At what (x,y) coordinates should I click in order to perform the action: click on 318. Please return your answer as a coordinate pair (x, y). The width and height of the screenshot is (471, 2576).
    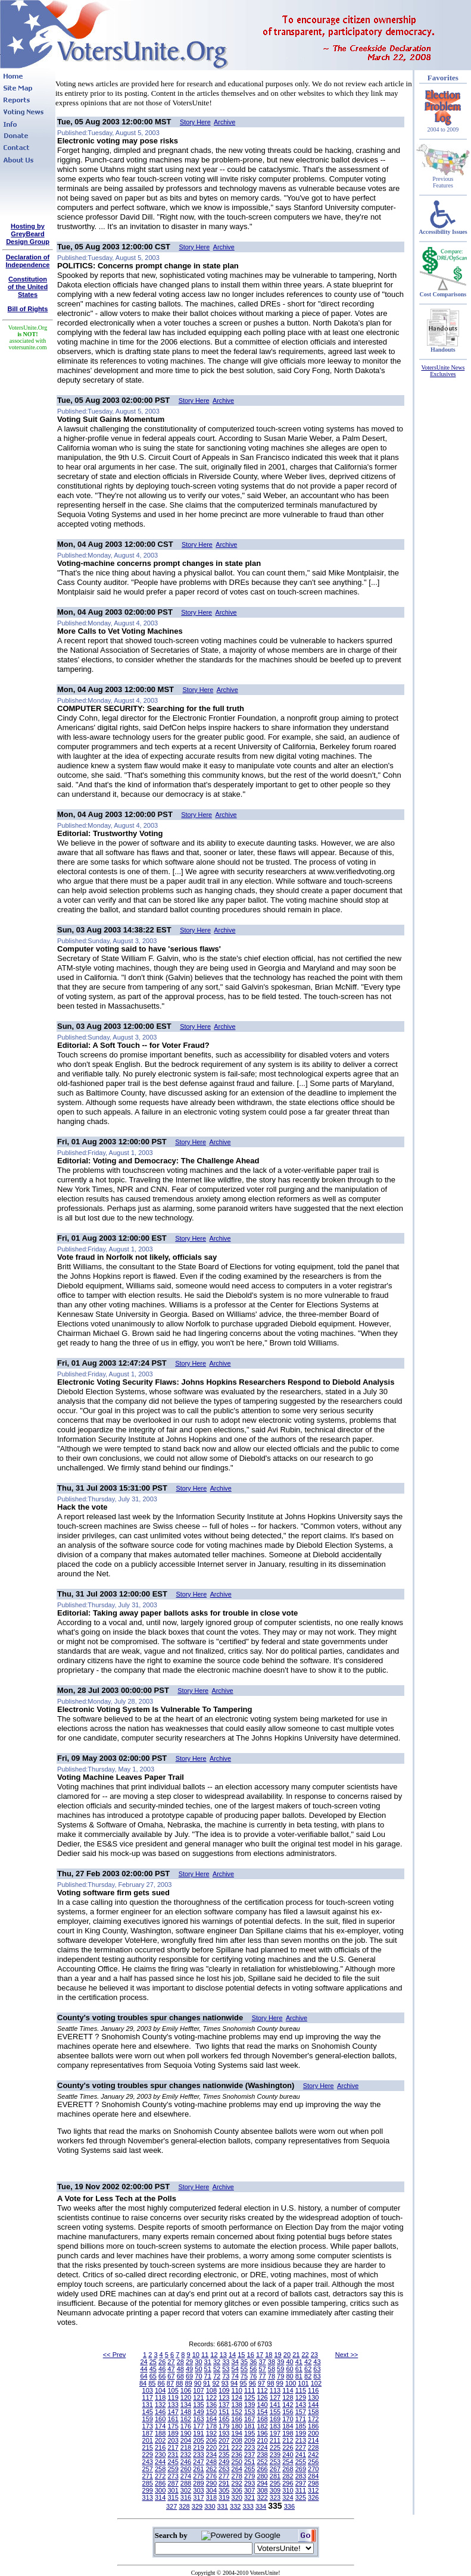
    Looking at the image, I should click on (211, 2497).